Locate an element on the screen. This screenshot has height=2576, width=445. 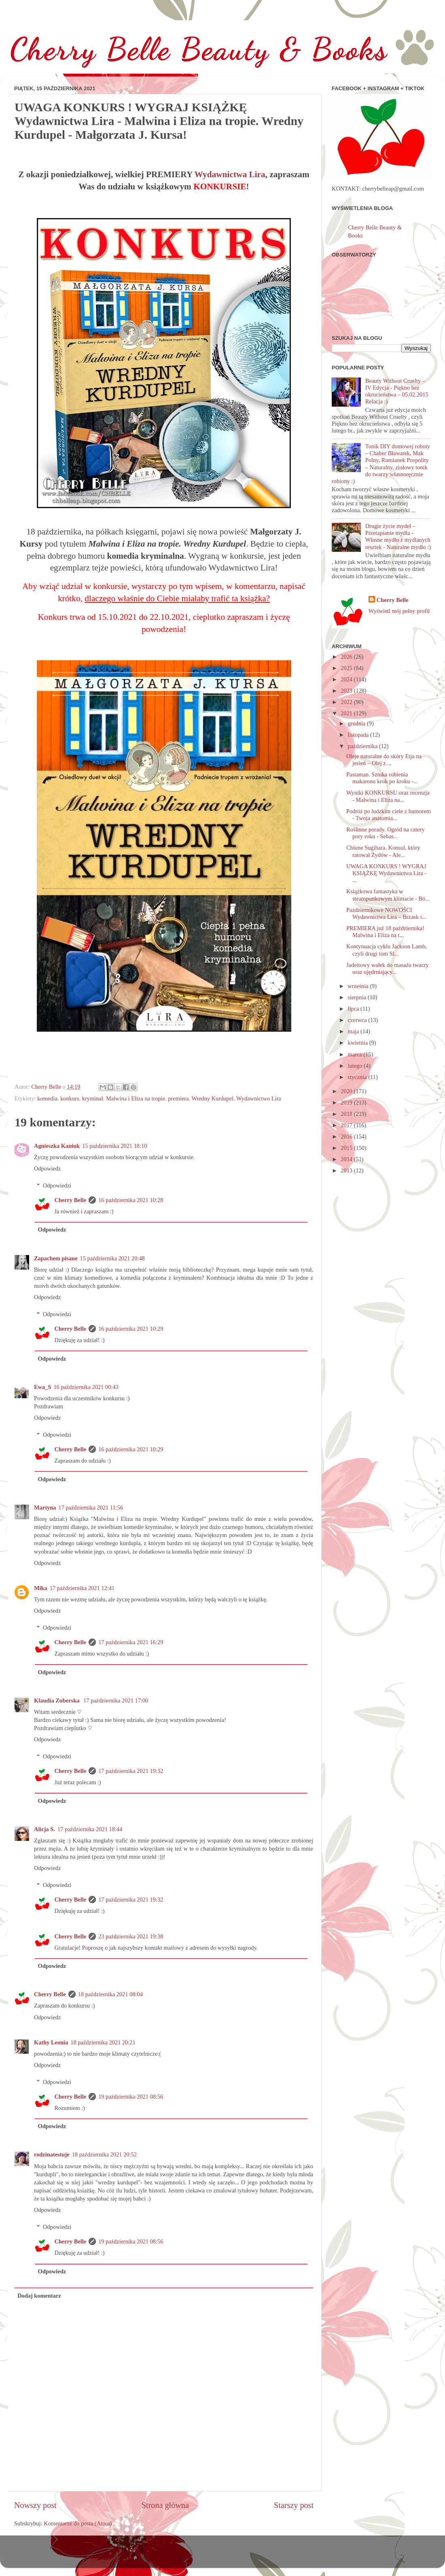
Drugie życie mydeł – Przetapianie mydła - Własne mydło z mydlanych resztek - Naturalne mydło :) is located at coordinates (398, 536).